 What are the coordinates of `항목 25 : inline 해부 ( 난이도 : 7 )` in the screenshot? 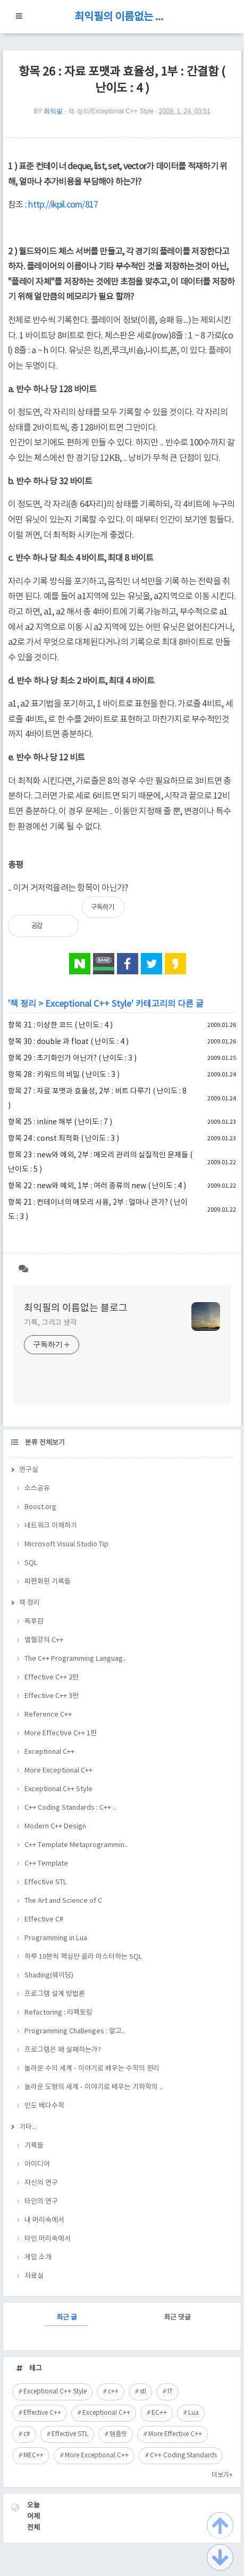 It's located at (60, 1122).